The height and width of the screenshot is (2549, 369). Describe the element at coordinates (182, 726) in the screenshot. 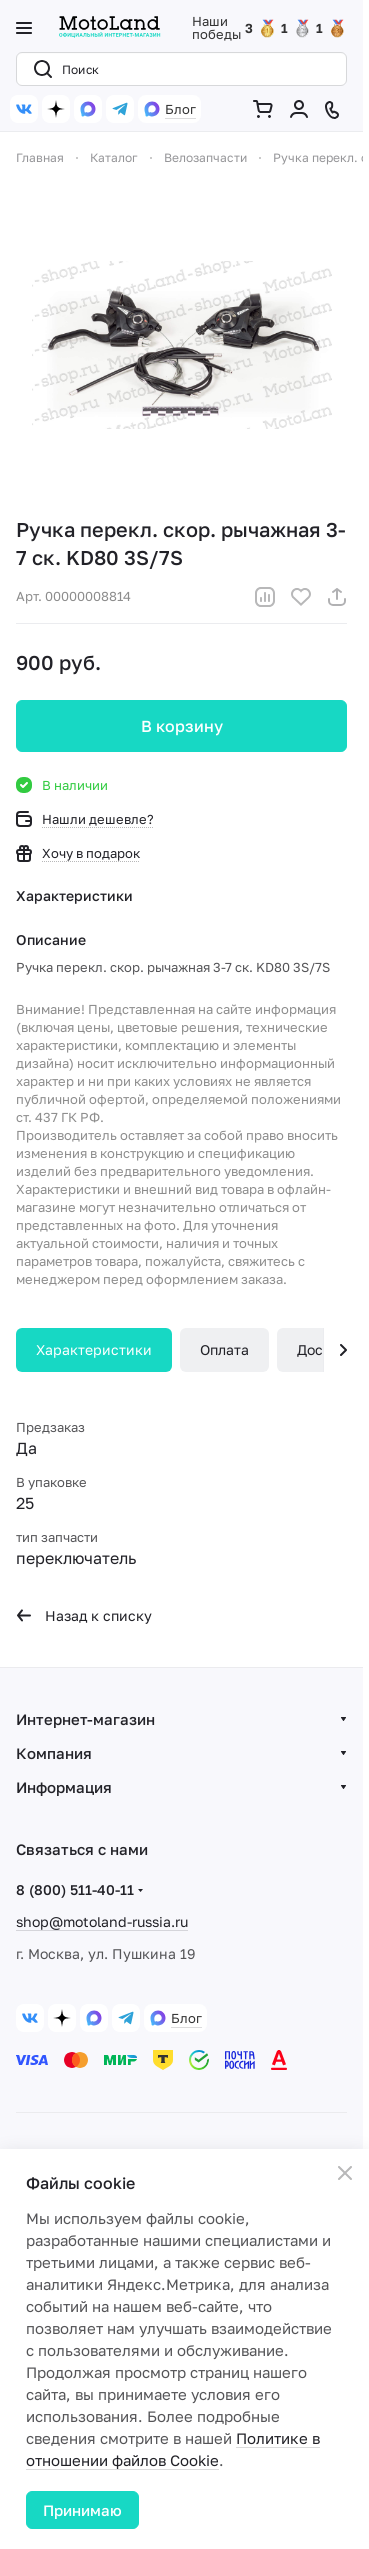

I see `В корзину` at that location.